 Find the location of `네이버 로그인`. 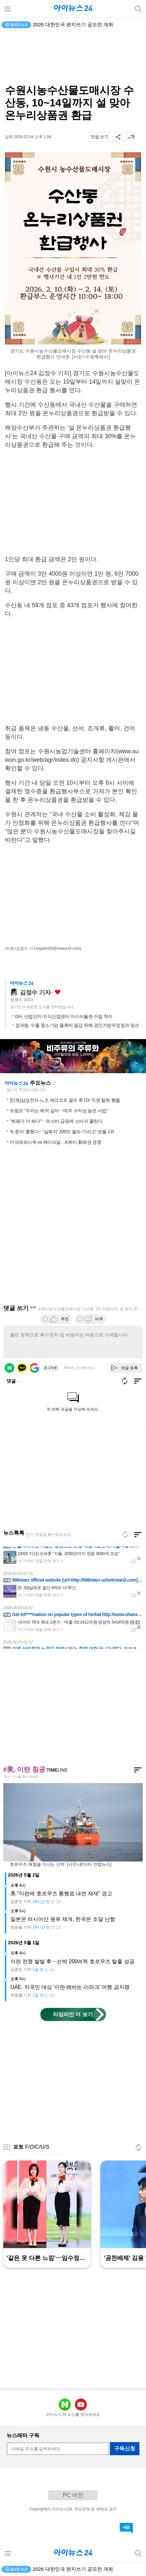

네이버 로그인 is located at coordinates (9, 1368).